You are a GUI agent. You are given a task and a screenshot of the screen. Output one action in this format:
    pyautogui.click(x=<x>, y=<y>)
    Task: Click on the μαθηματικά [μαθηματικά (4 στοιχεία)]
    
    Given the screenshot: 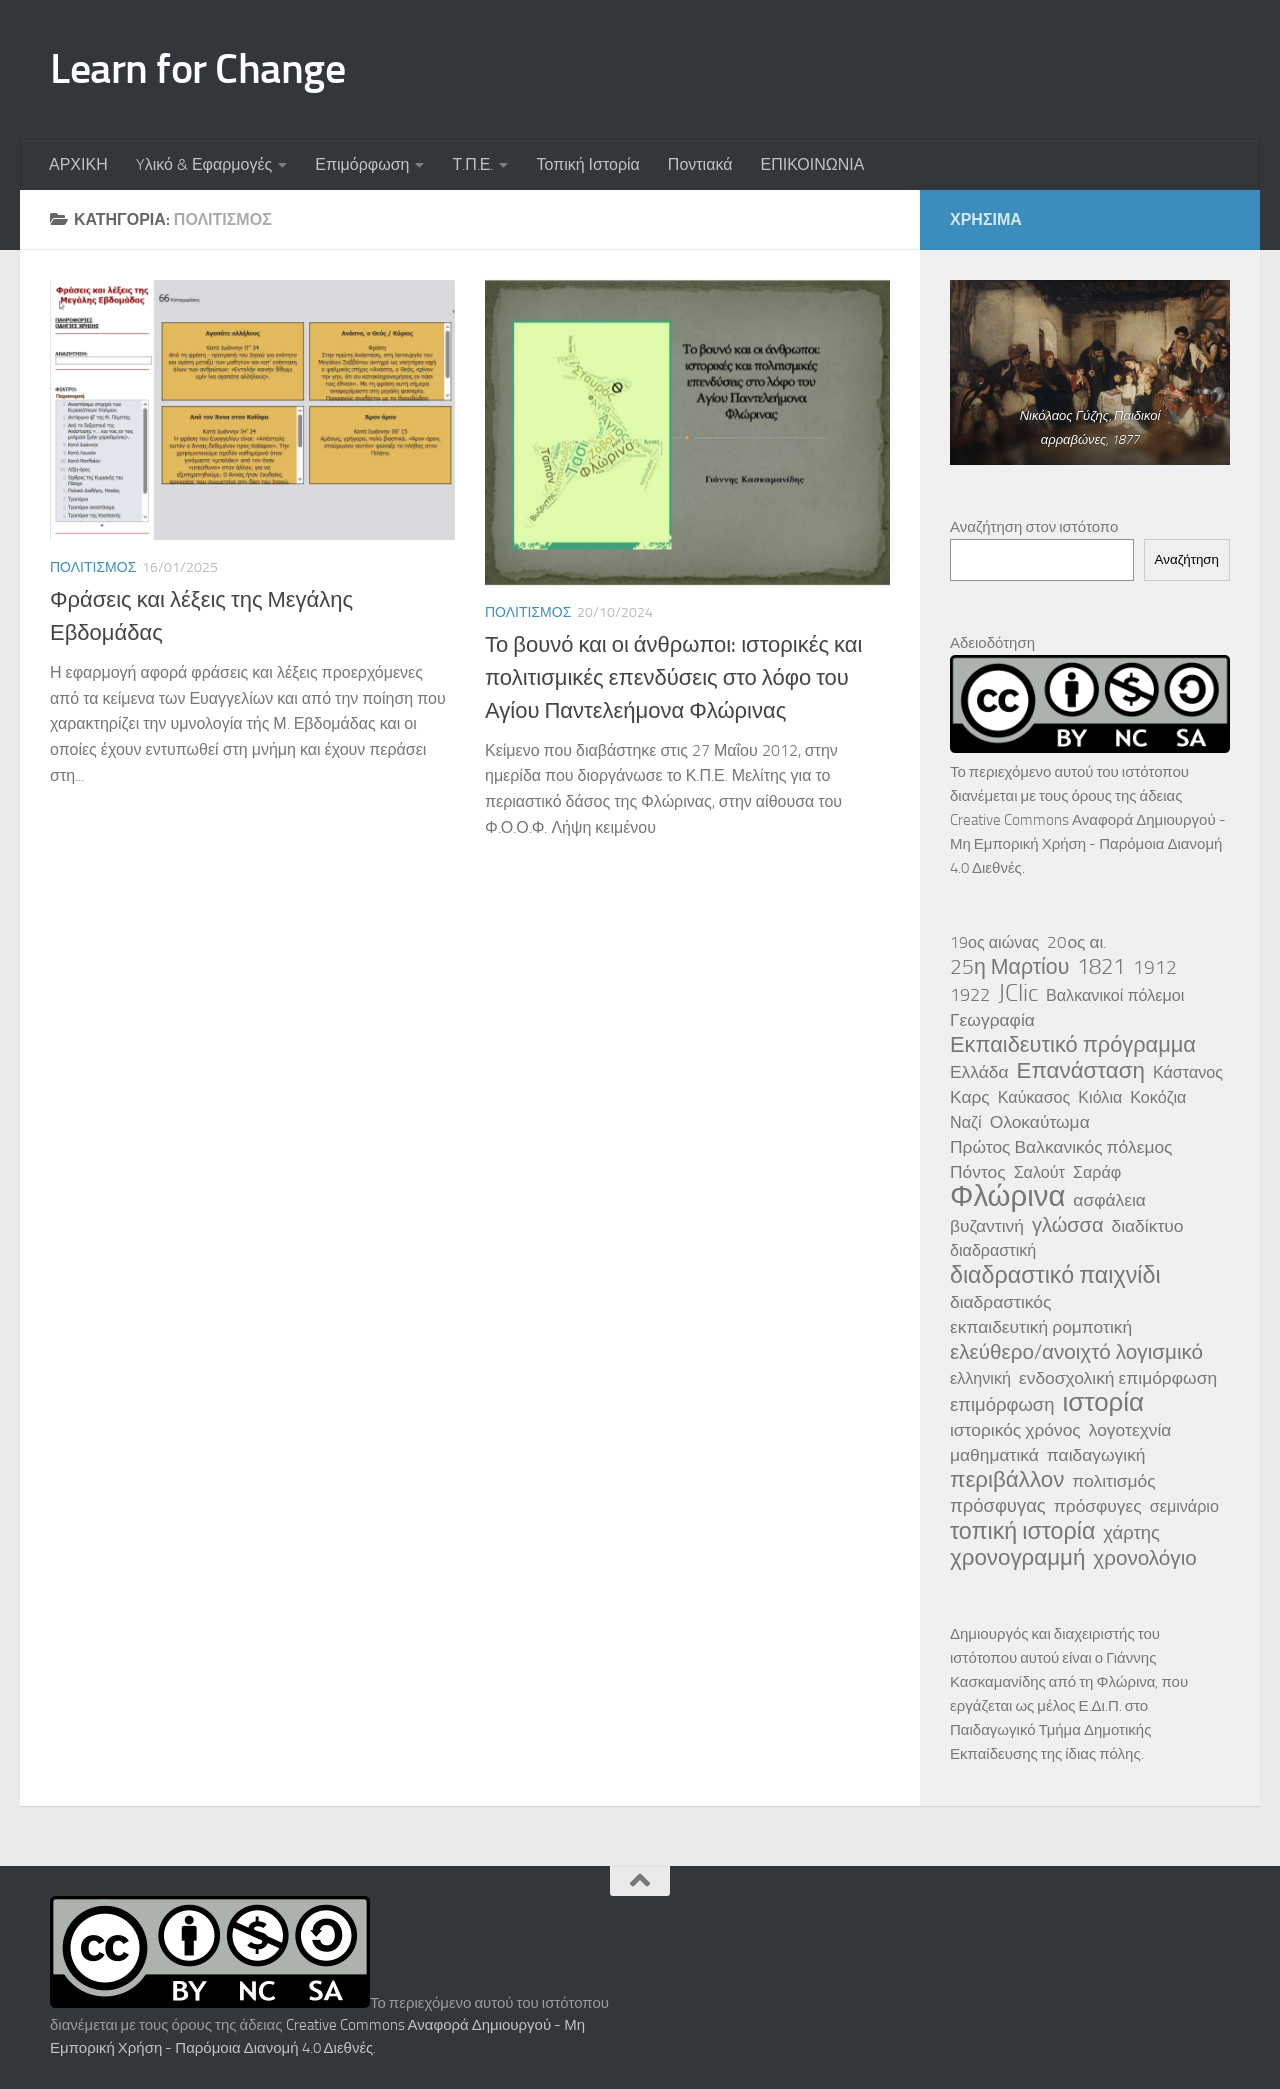 What is the action you would take?
    pyautogui.click(x=994, y=1455)
    